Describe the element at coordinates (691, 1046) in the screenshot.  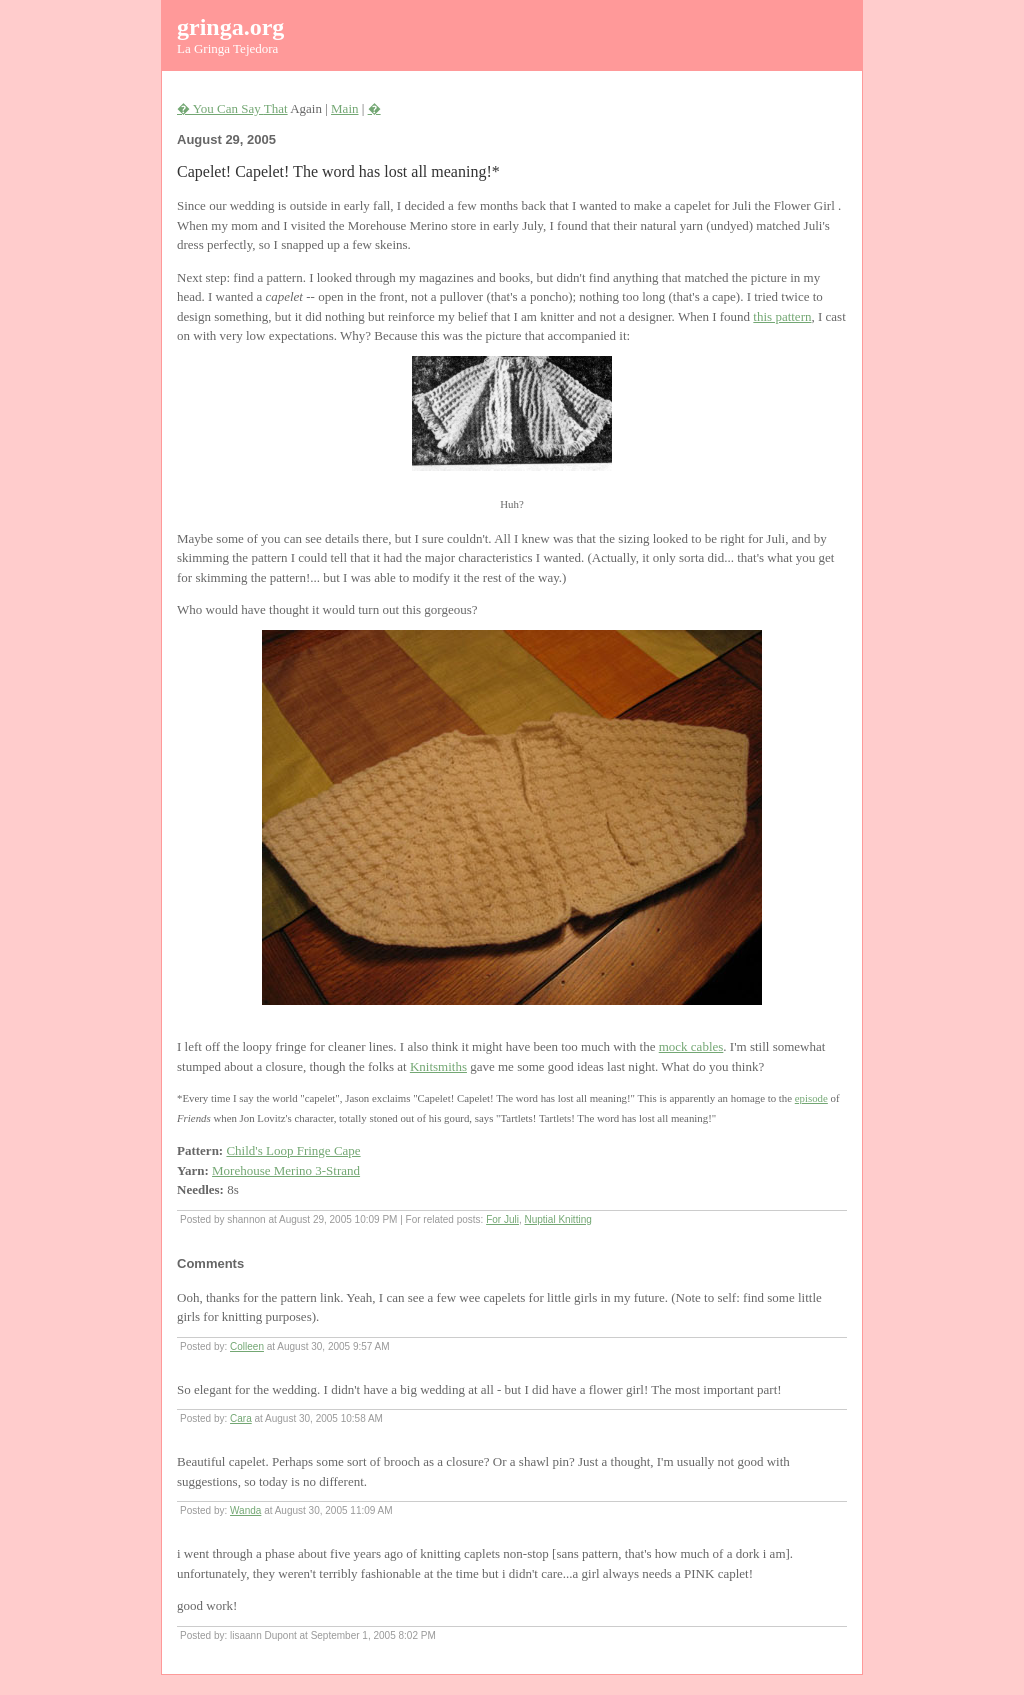
I see `mock cables` at that location.